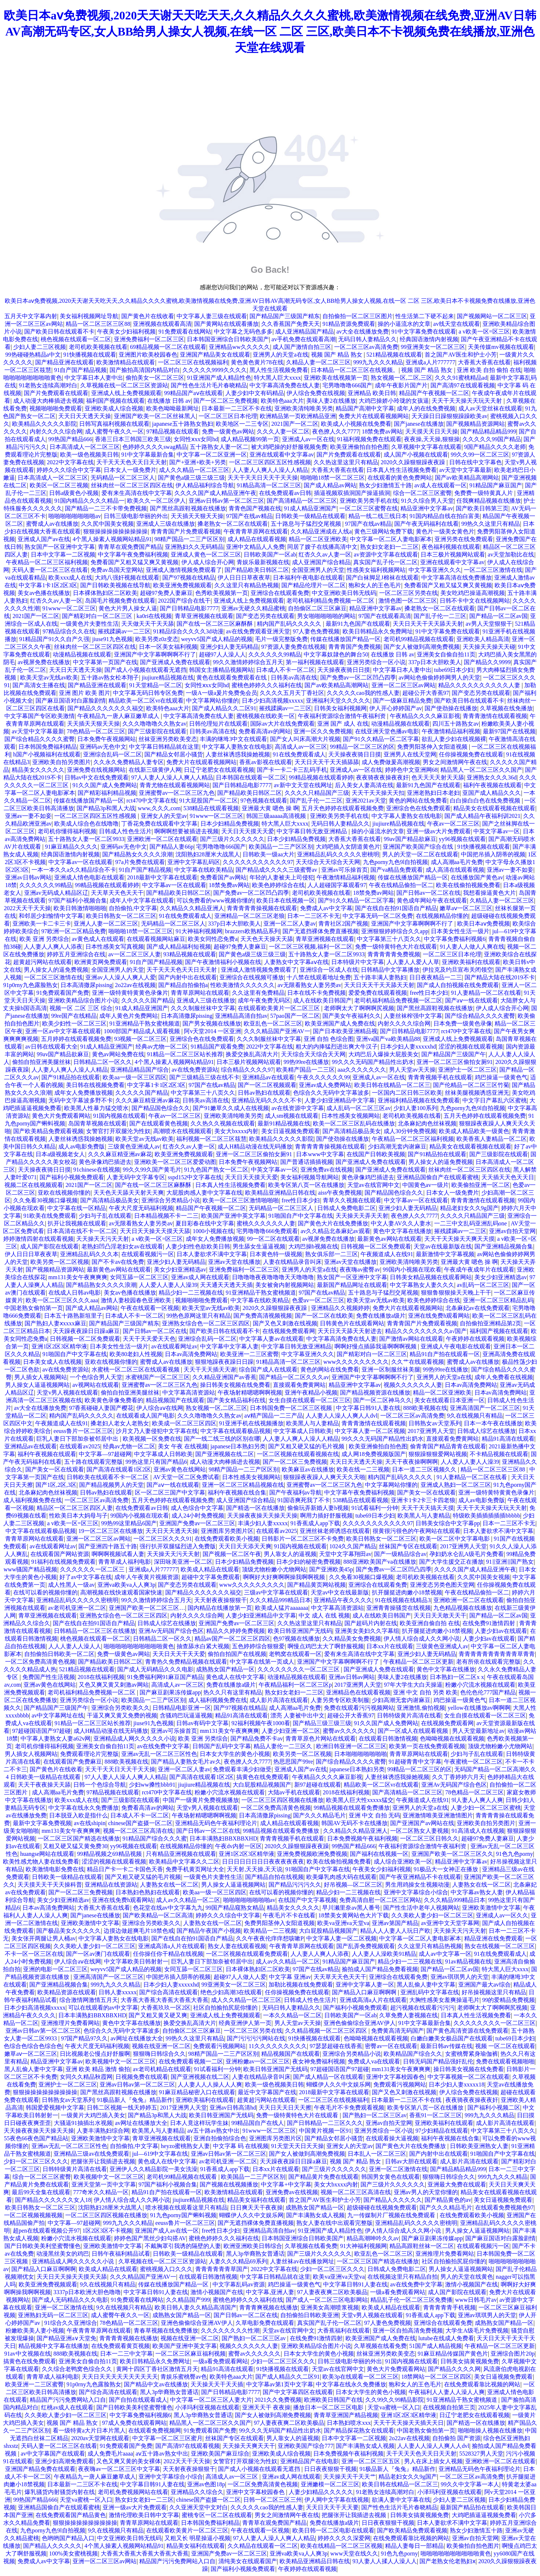 The image size is (540, 2576). I want to click on 国产黄网站在线观看播放, so click(226, 324).